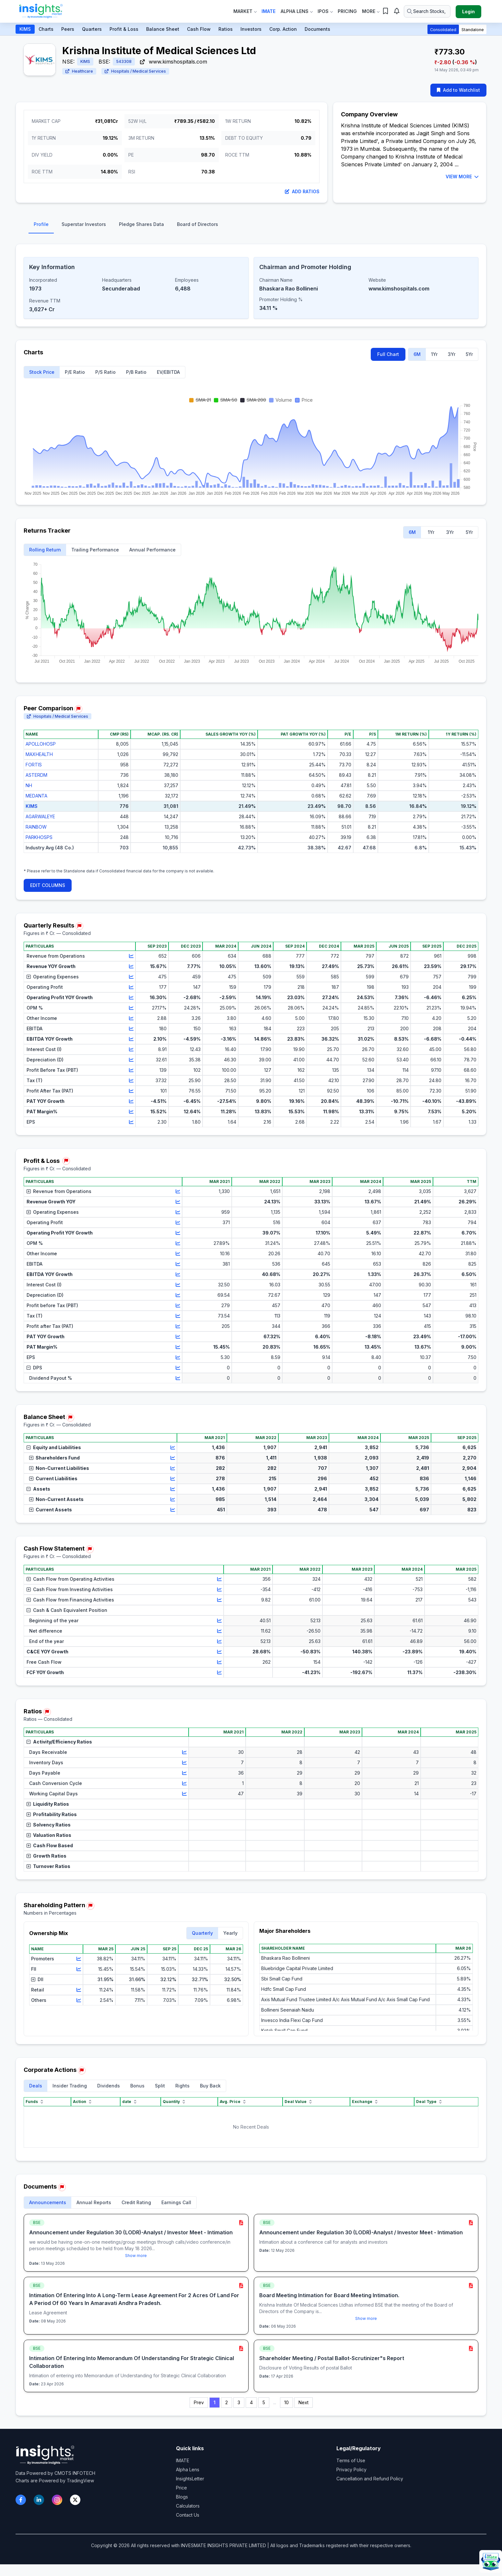 The image size is (502, 2576). I want to click on [View chart for PAT Margin%], so click(131, 1111).